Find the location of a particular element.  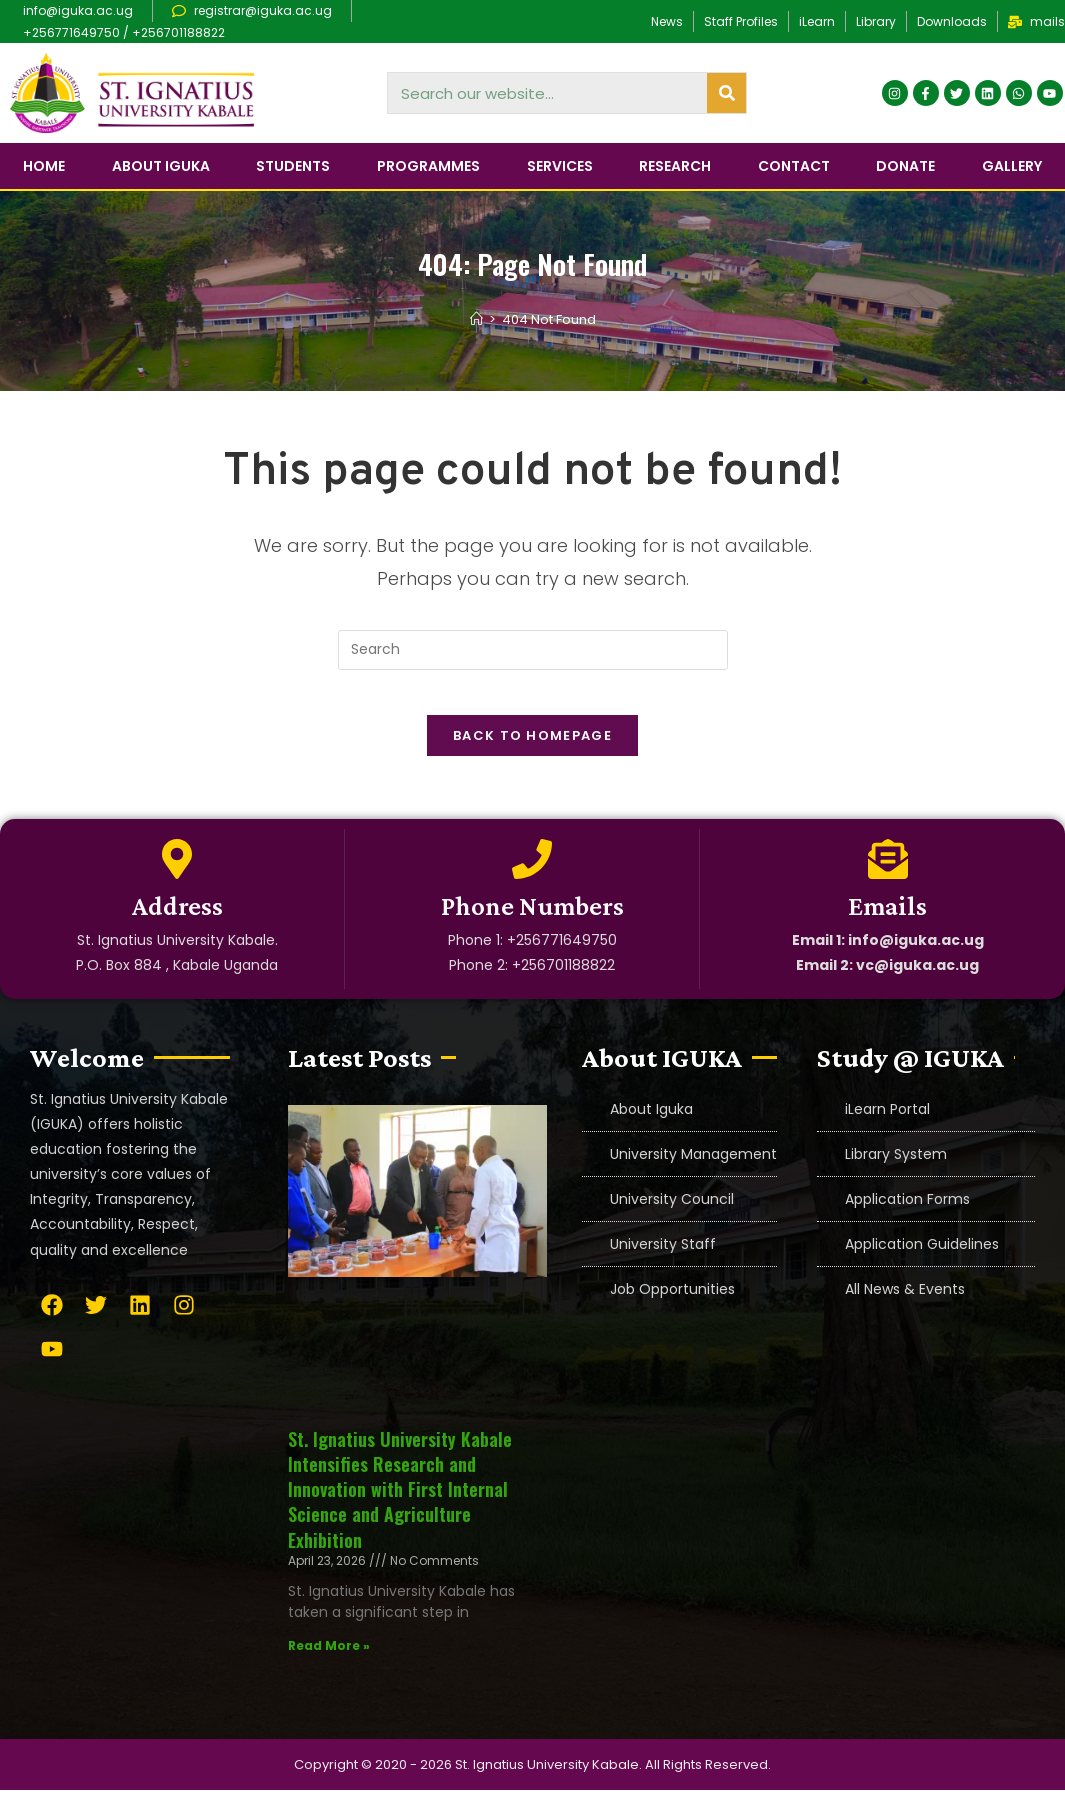

About IGUKA is located at coordinates (161, 166).